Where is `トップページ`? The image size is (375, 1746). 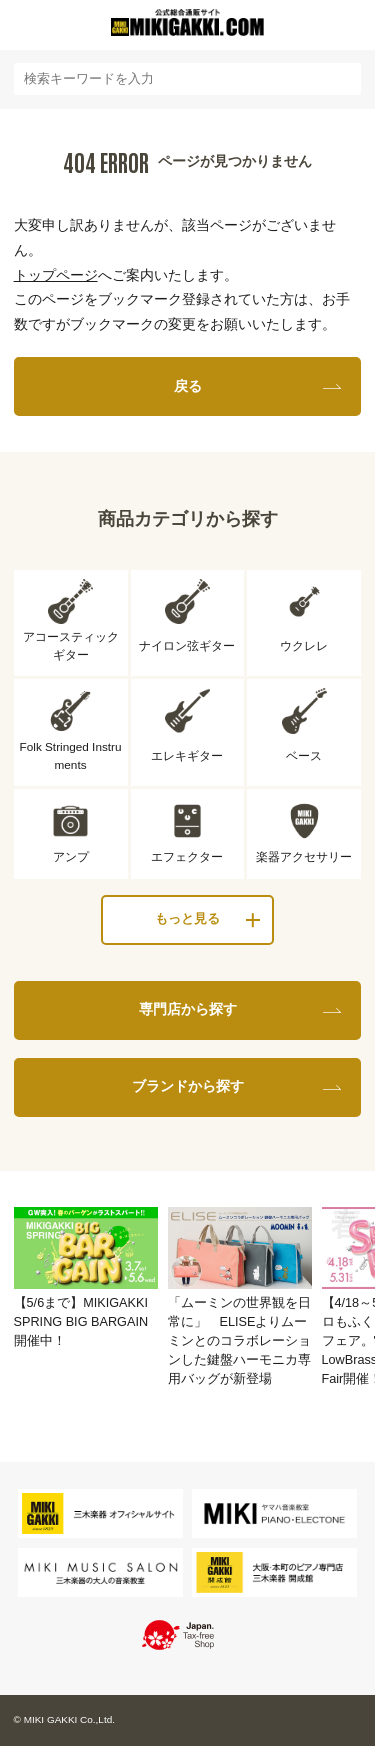 トップページ is located at coordinates (56, 275).